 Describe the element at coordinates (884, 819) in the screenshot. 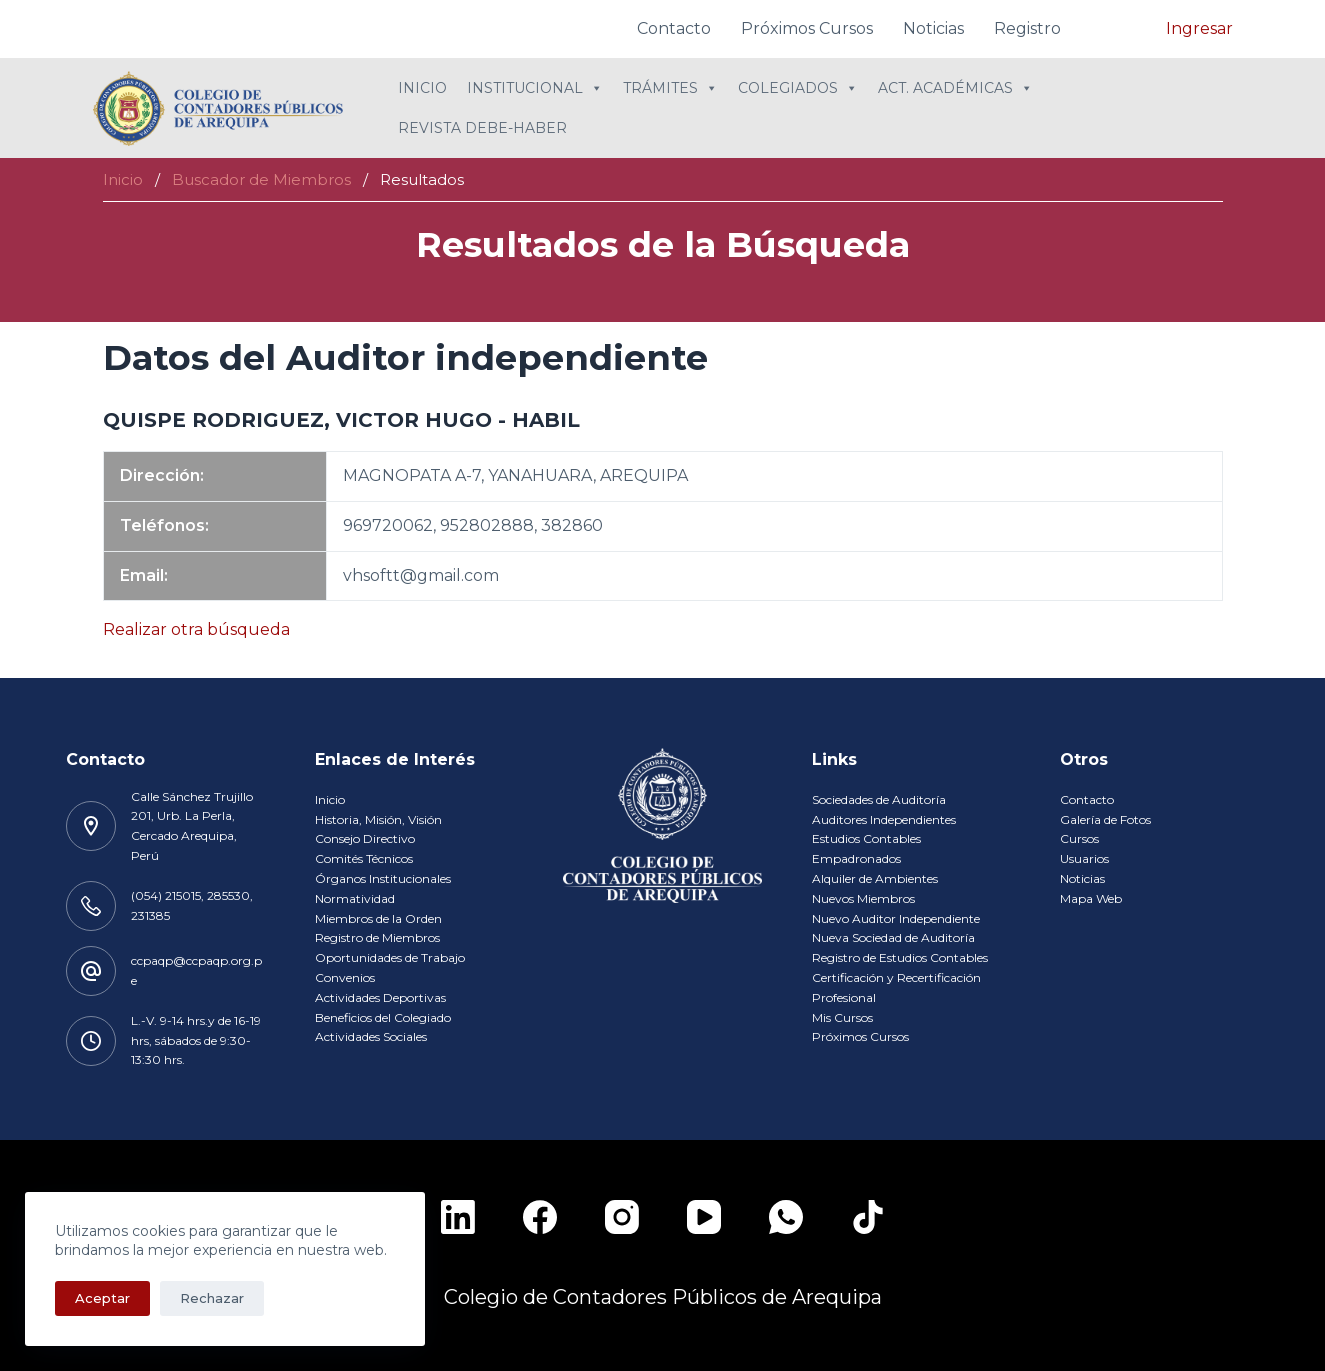

I see `Auditores Independientes` at that location.